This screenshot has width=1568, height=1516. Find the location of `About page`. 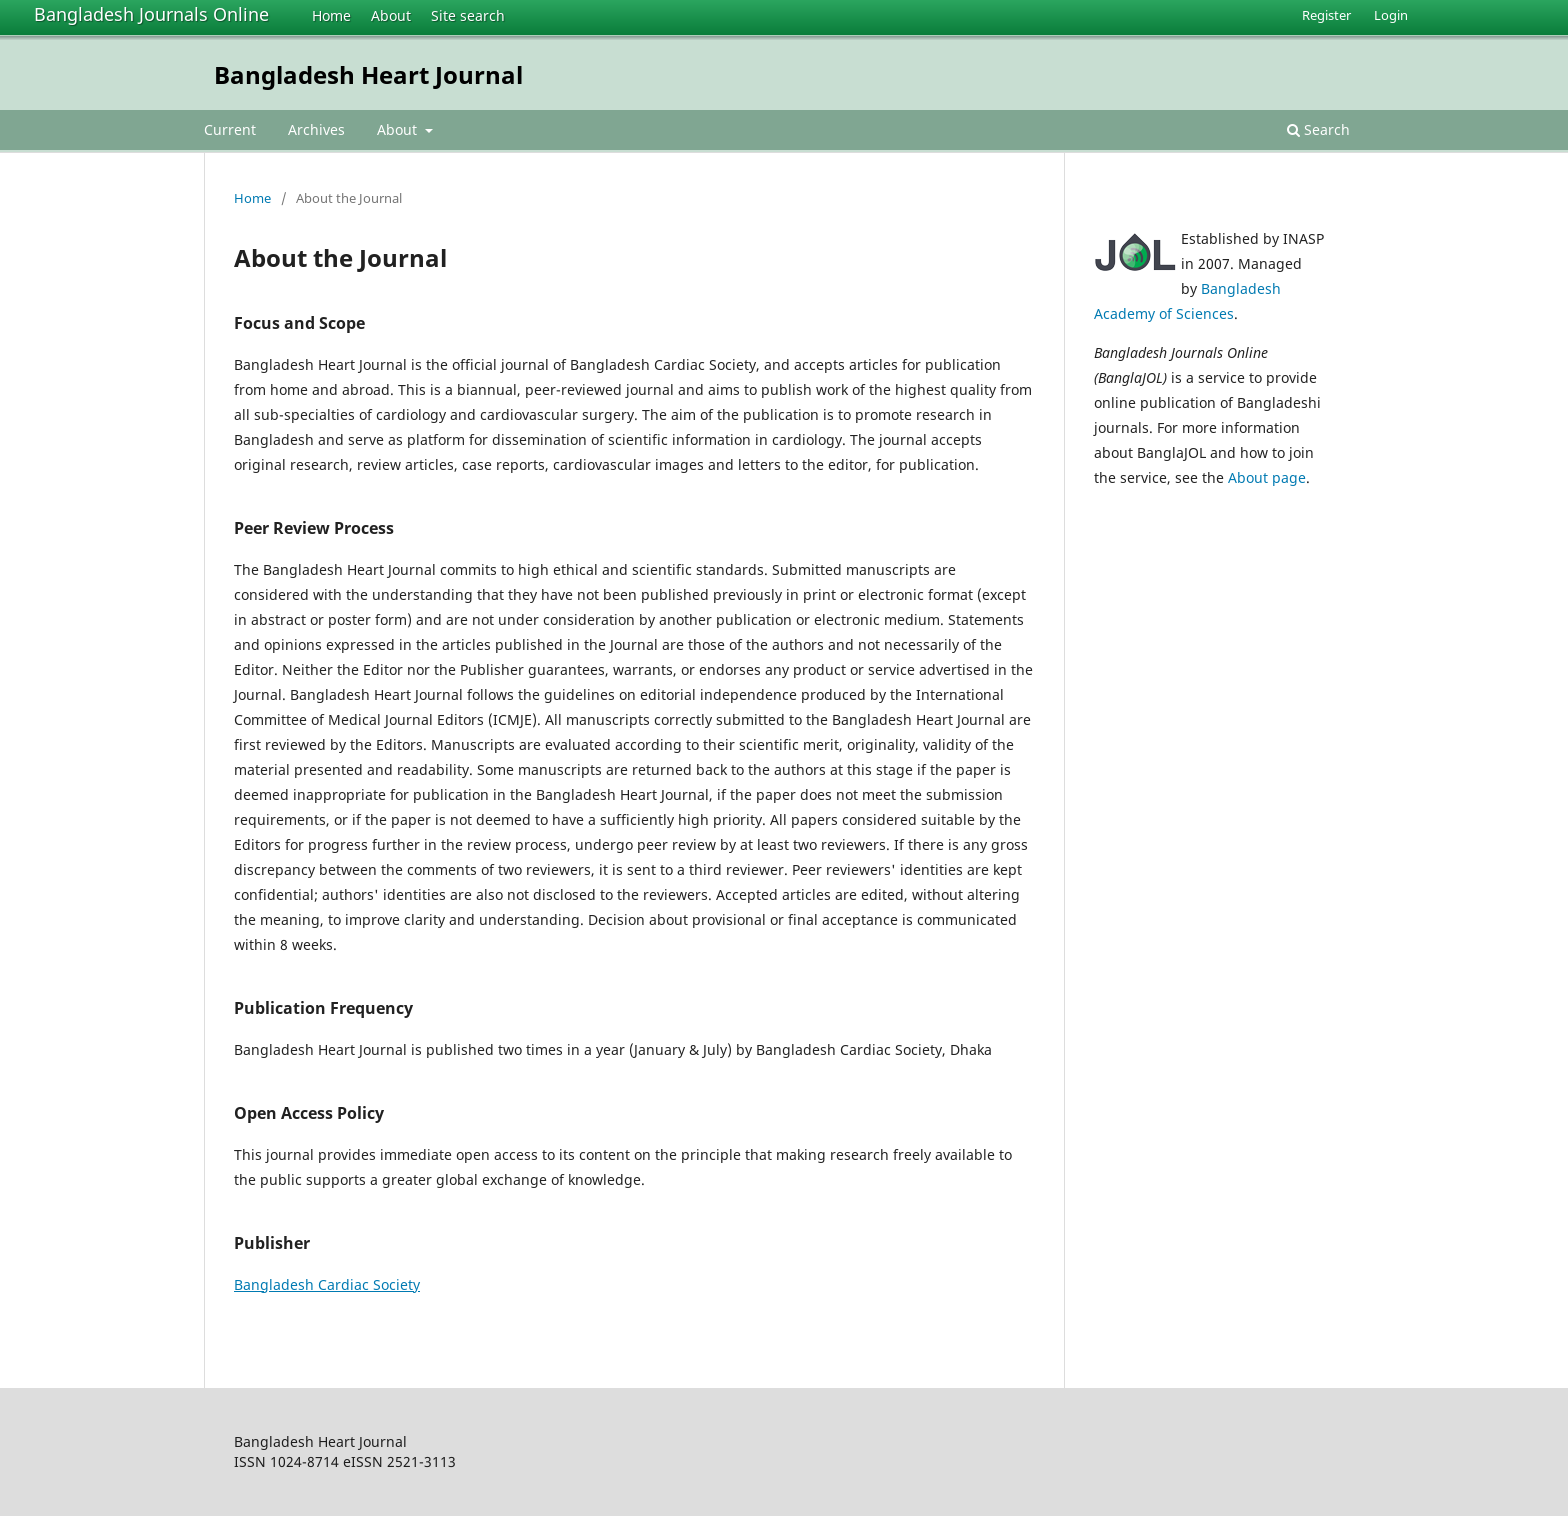

About page is located at coordinates (1267, 477).